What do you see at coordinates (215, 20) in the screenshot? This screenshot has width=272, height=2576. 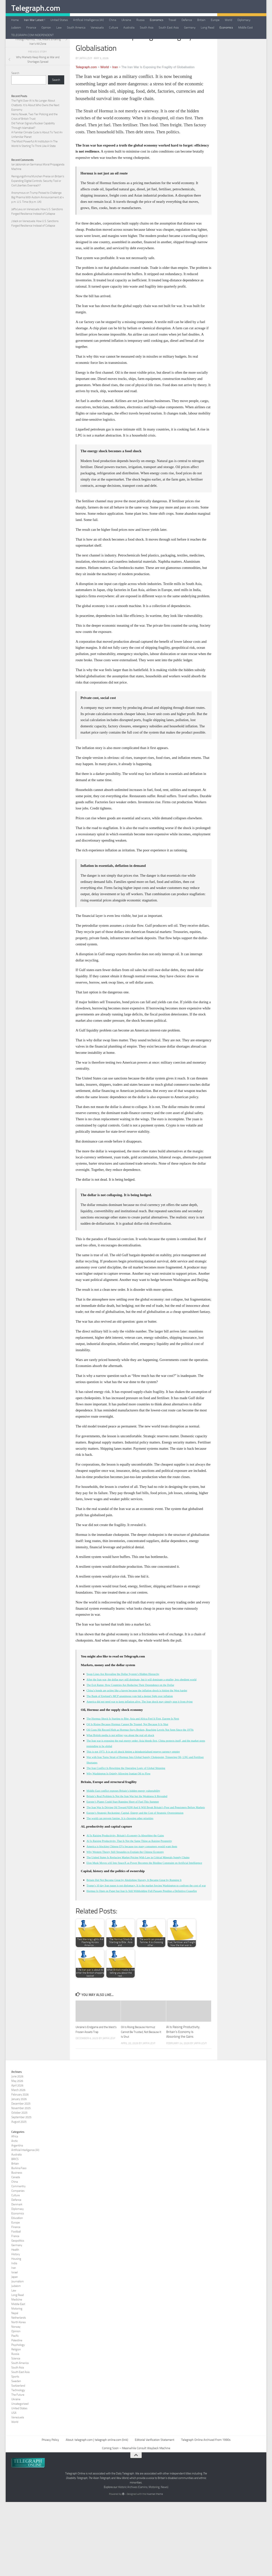 I see `Europe` at bounding box center [215, 20].